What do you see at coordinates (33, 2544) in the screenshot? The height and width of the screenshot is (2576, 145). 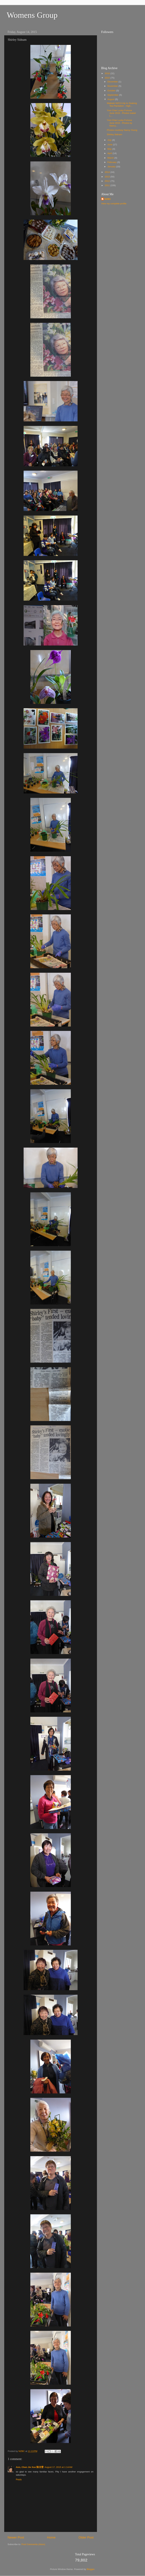 I see `Post Comments (Atom)` at bounding box center [33, 2544].